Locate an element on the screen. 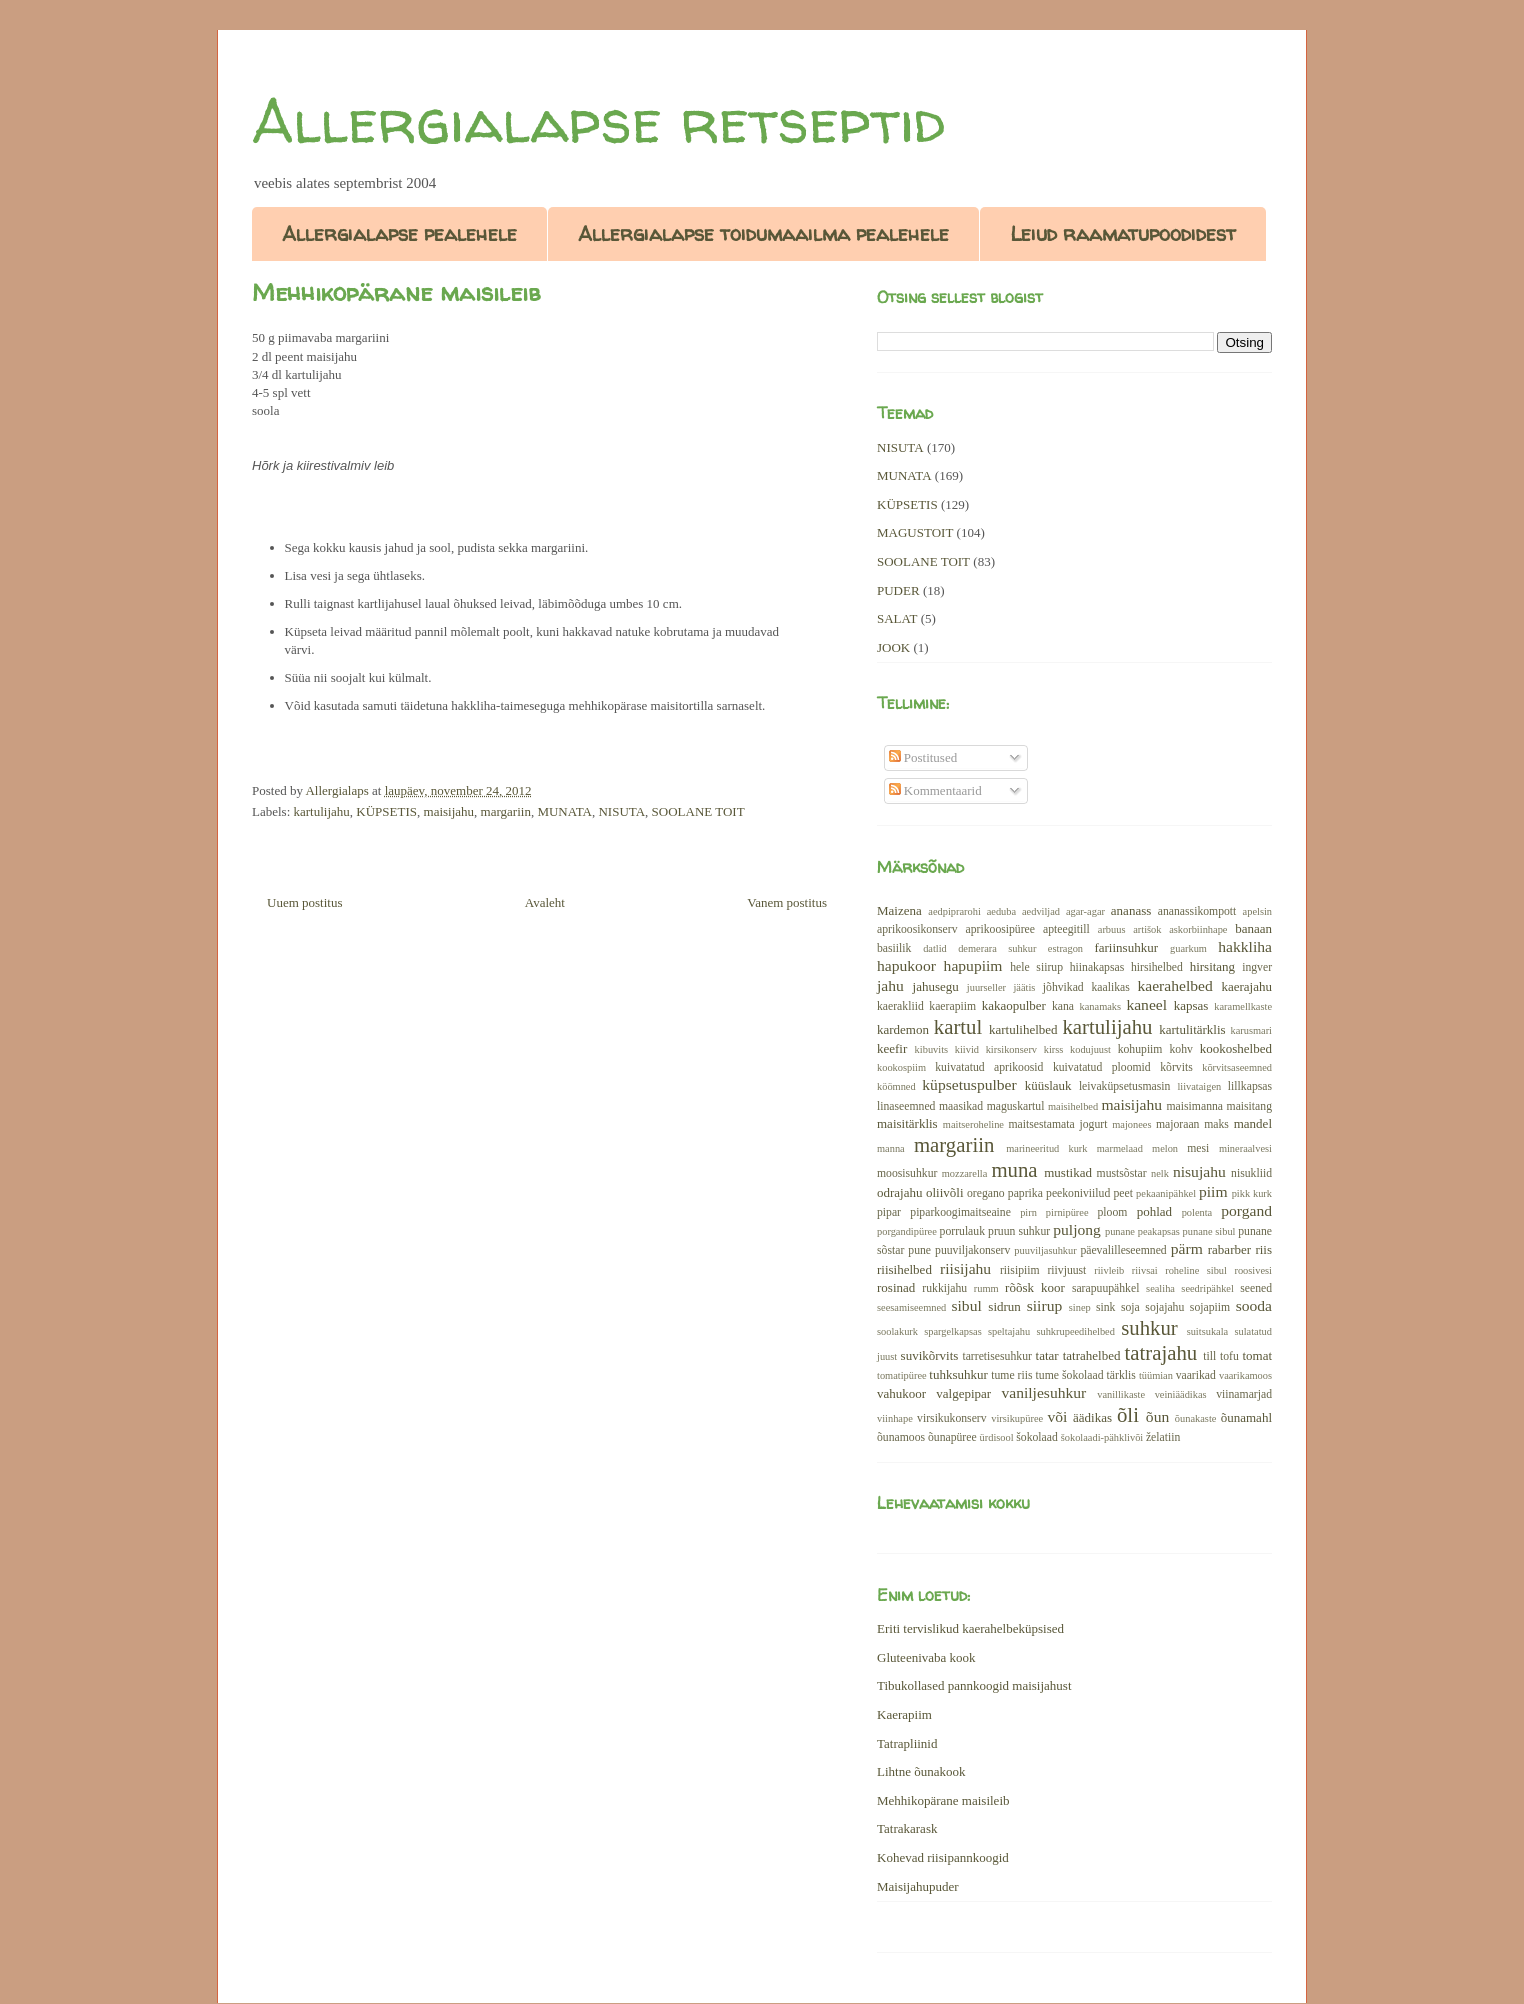 The width and height of the screenshot is (1524, 2004). seedripähkel is located at coordinates (1207, 1288).